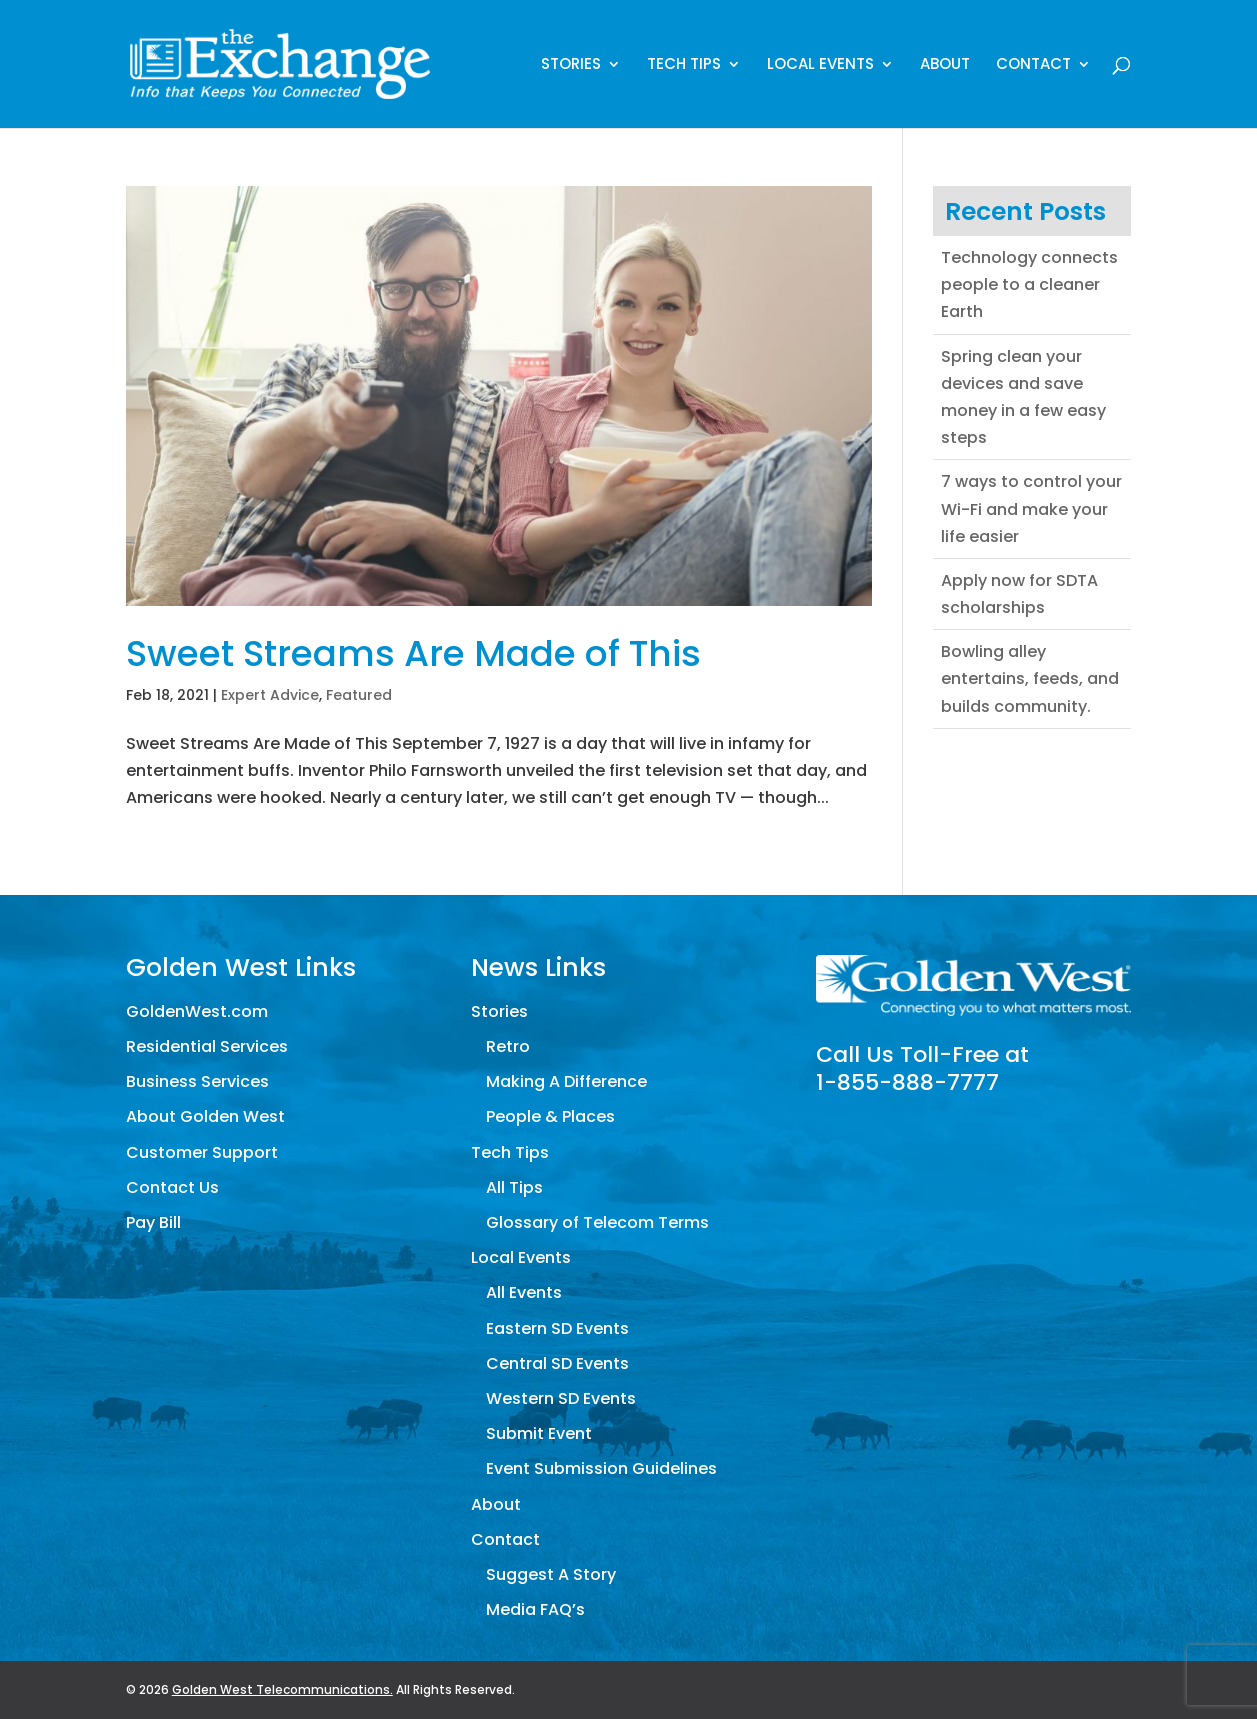 The width and height of the screenshot is (1257, 1719). What do you see at coordinates (413, 653) in the screenshot?
I see `Sweet Streams Are Made of This` at bounding box center [413, 653].